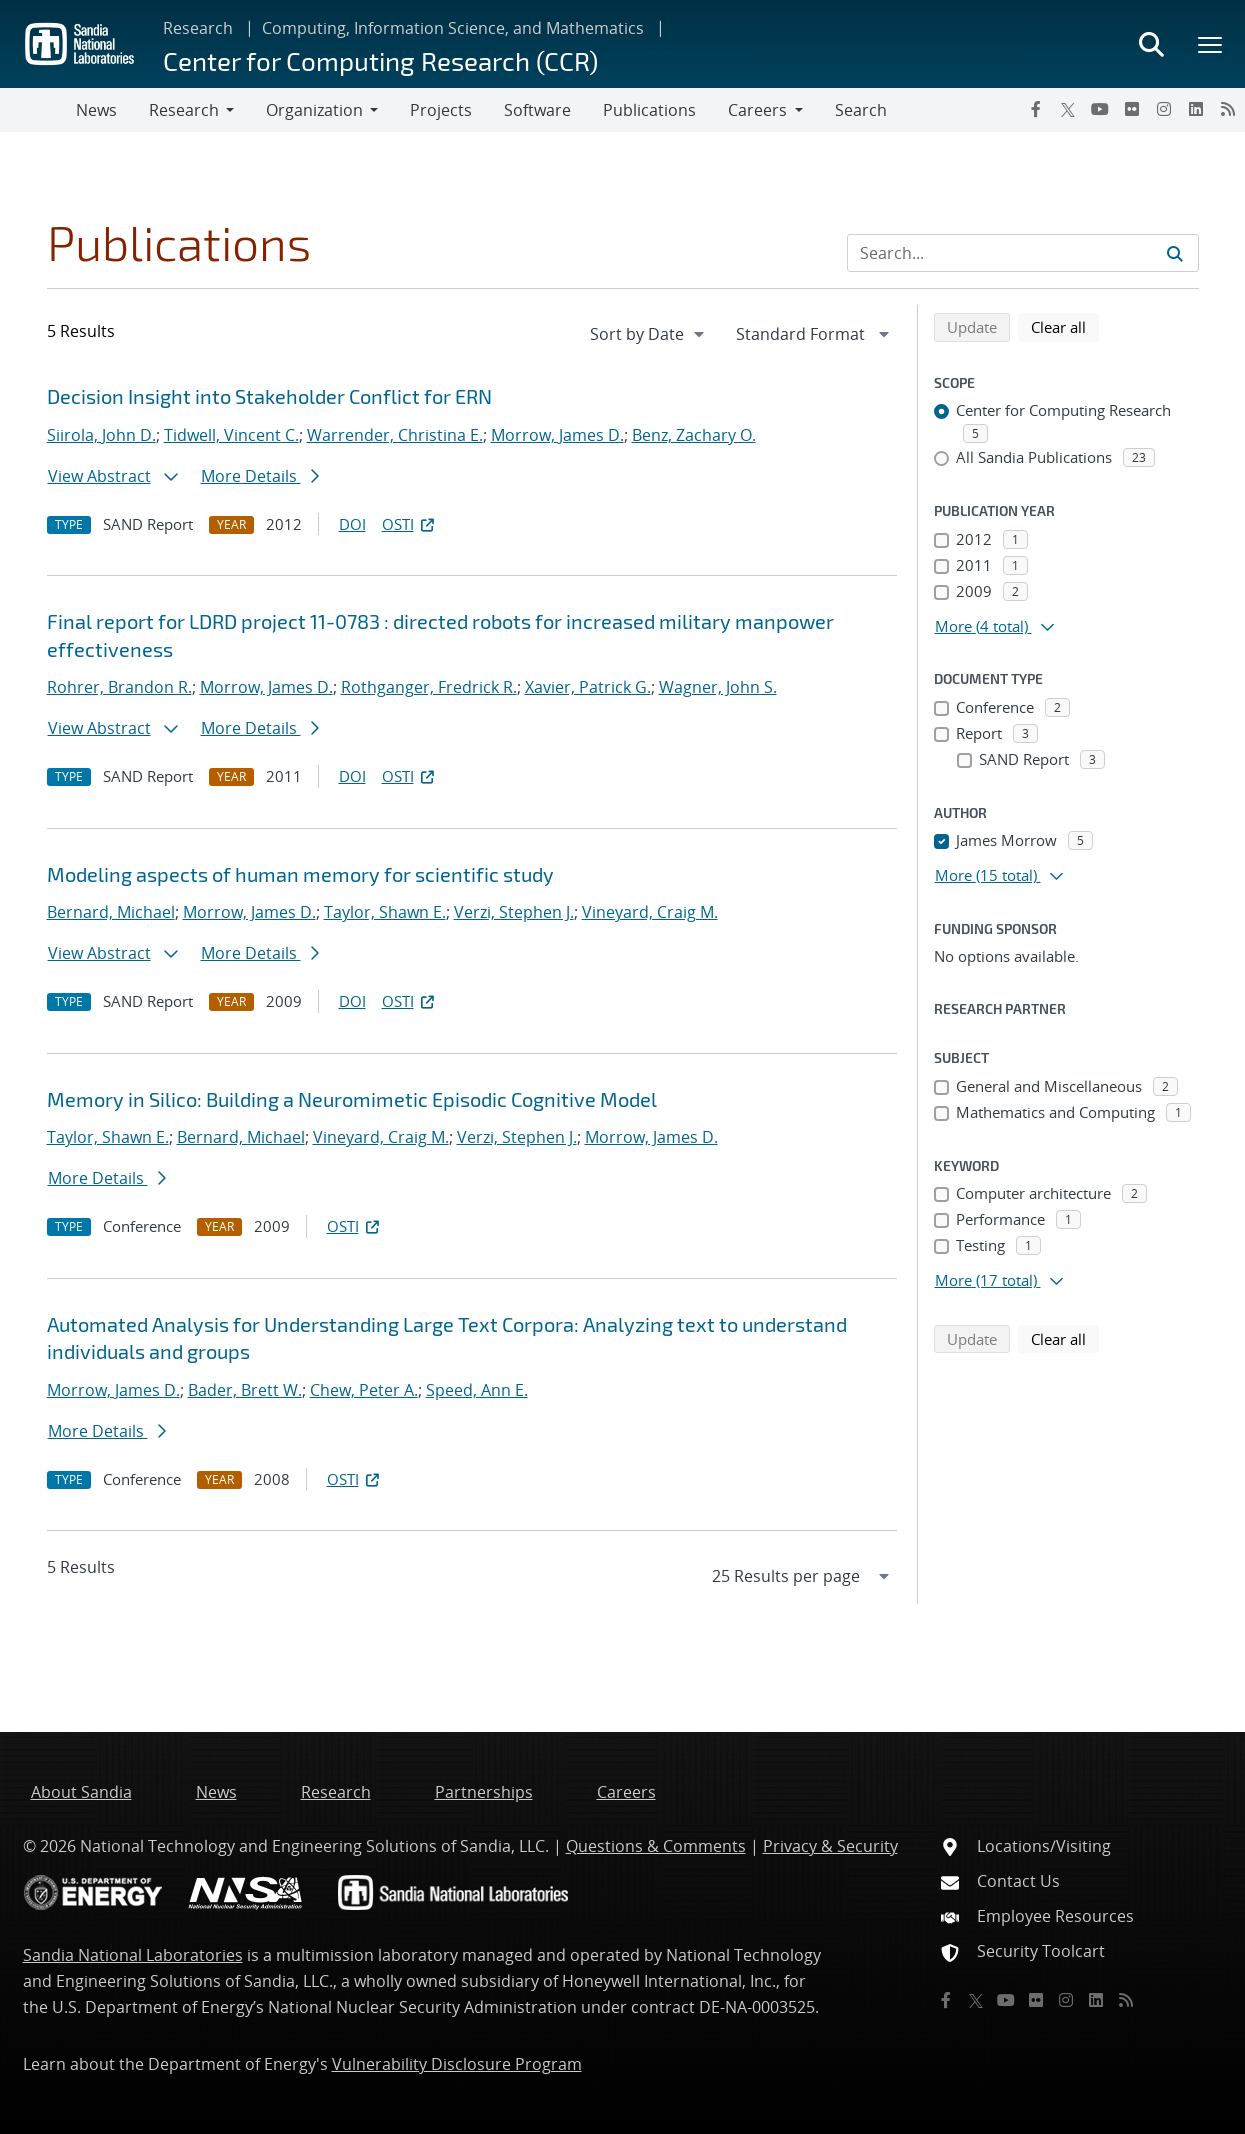 The width and height of the screenshot is (1245, 2134). I want to click on Computing, Information Science, and Mathematics, so click(453, 28).